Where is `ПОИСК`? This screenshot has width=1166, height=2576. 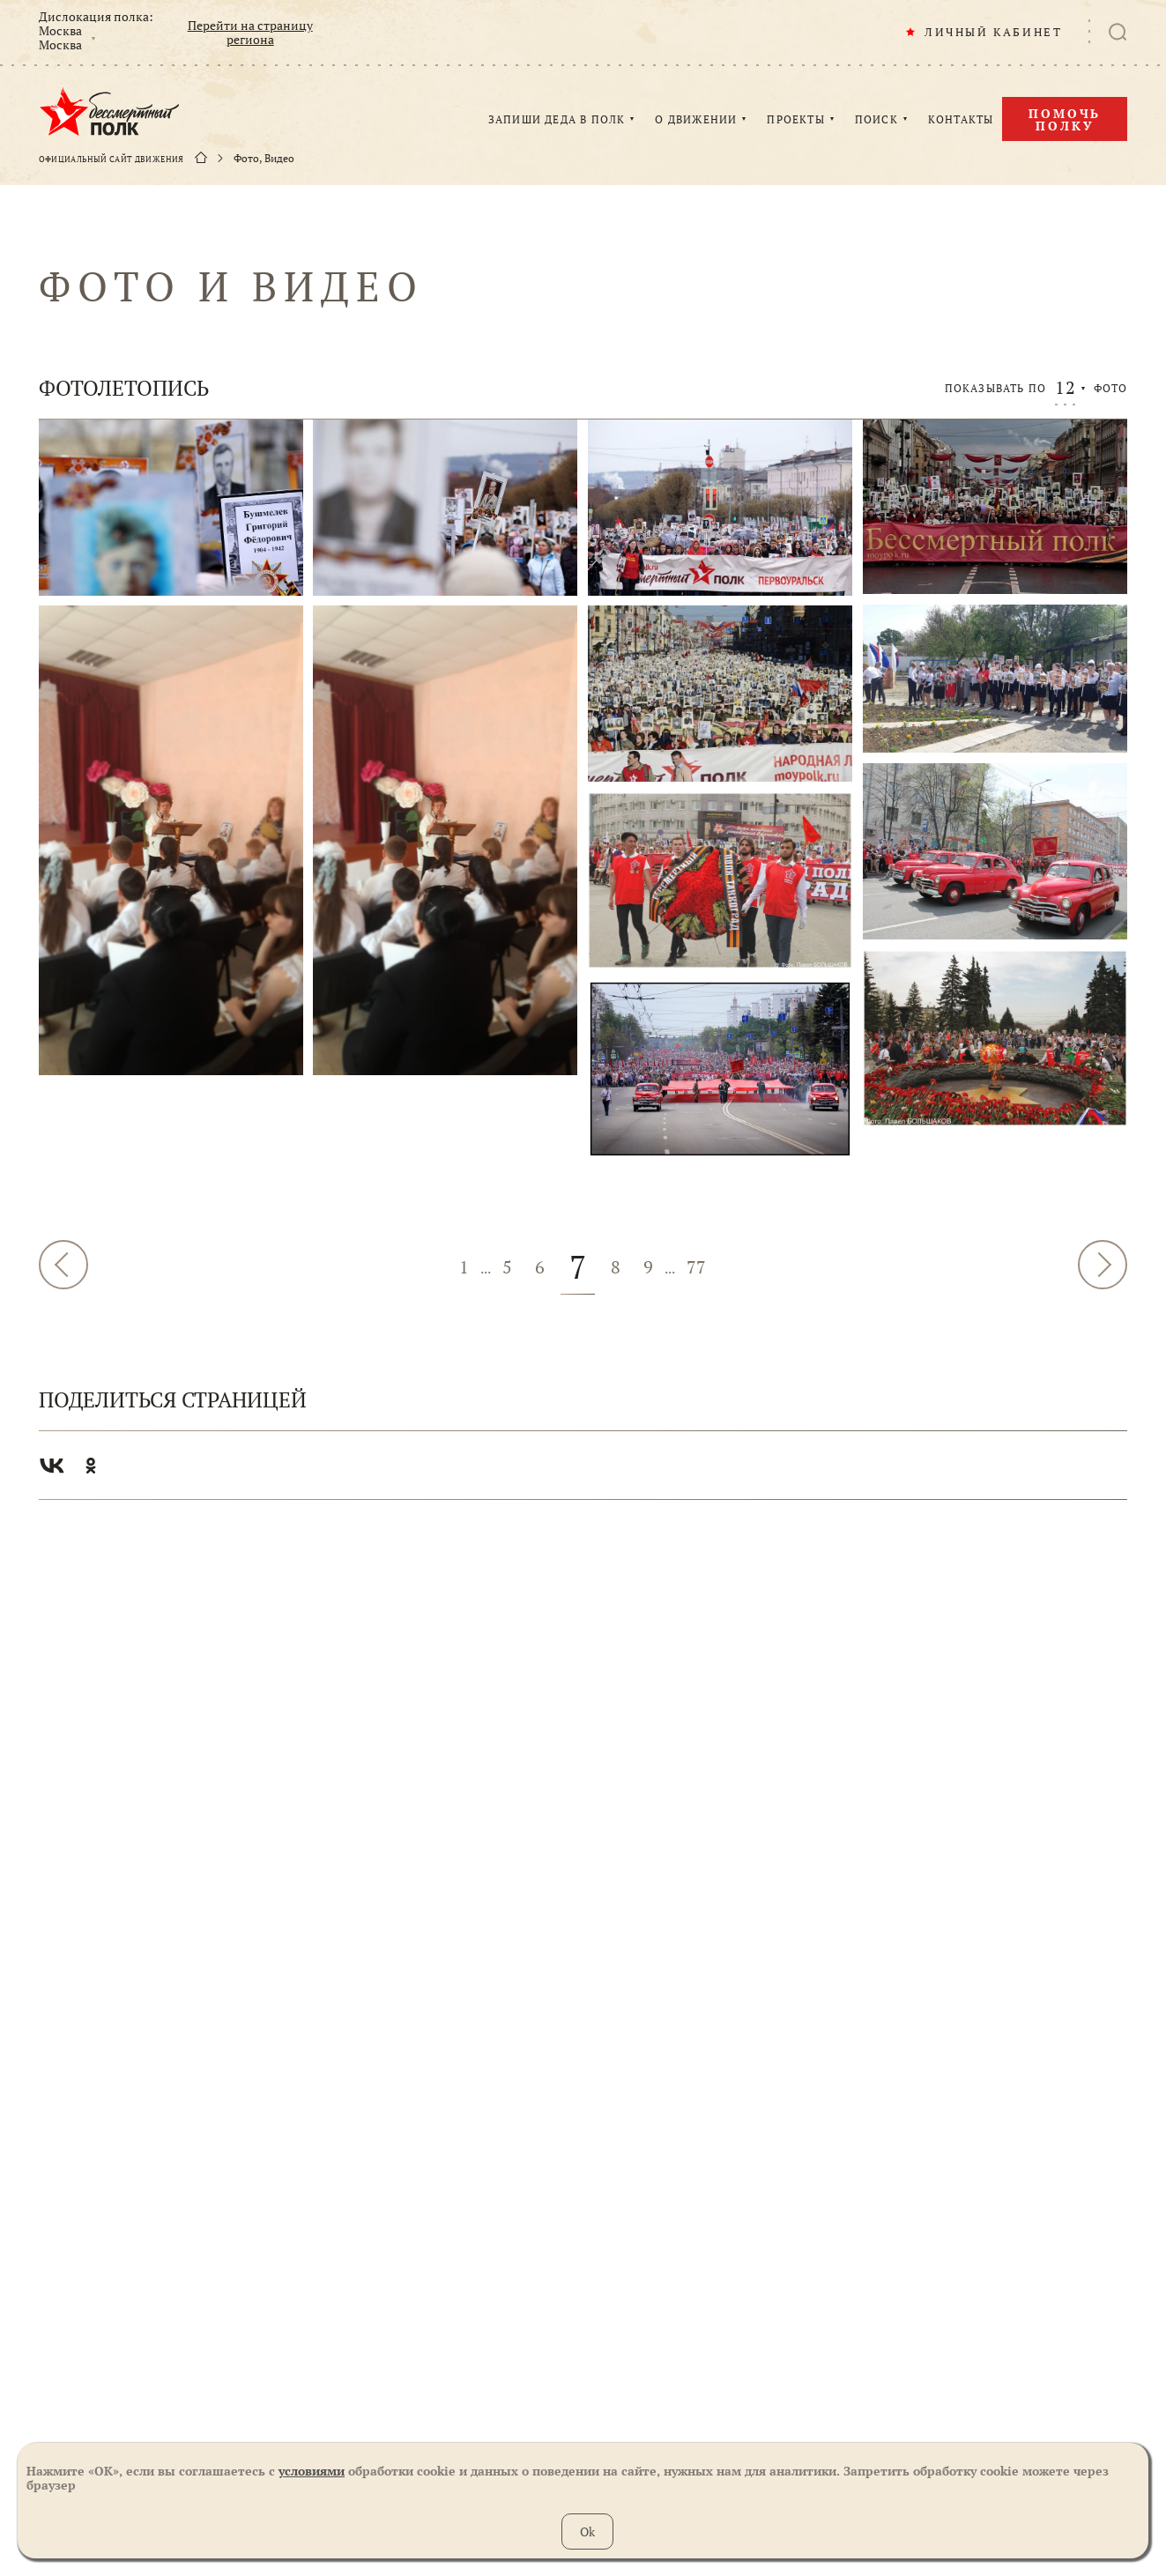
ПОИСК is located at coordinates (876, 120).